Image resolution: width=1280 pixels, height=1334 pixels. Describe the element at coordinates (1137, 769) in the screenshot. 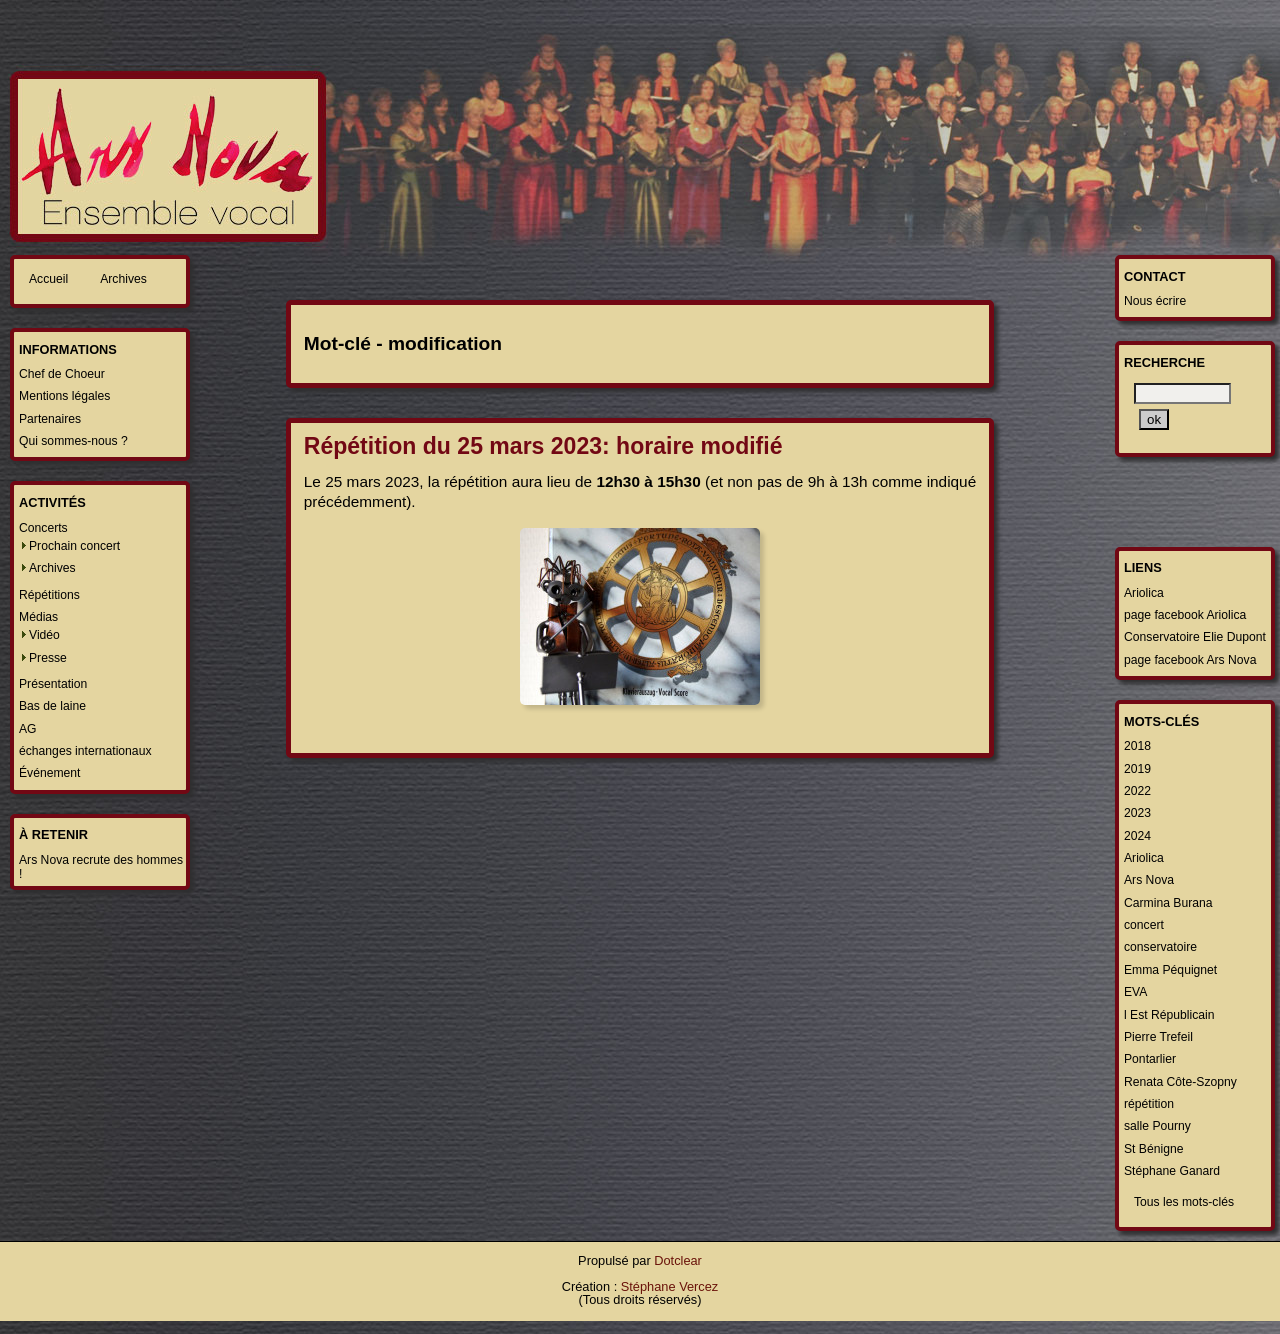

I see `2019` at that location.